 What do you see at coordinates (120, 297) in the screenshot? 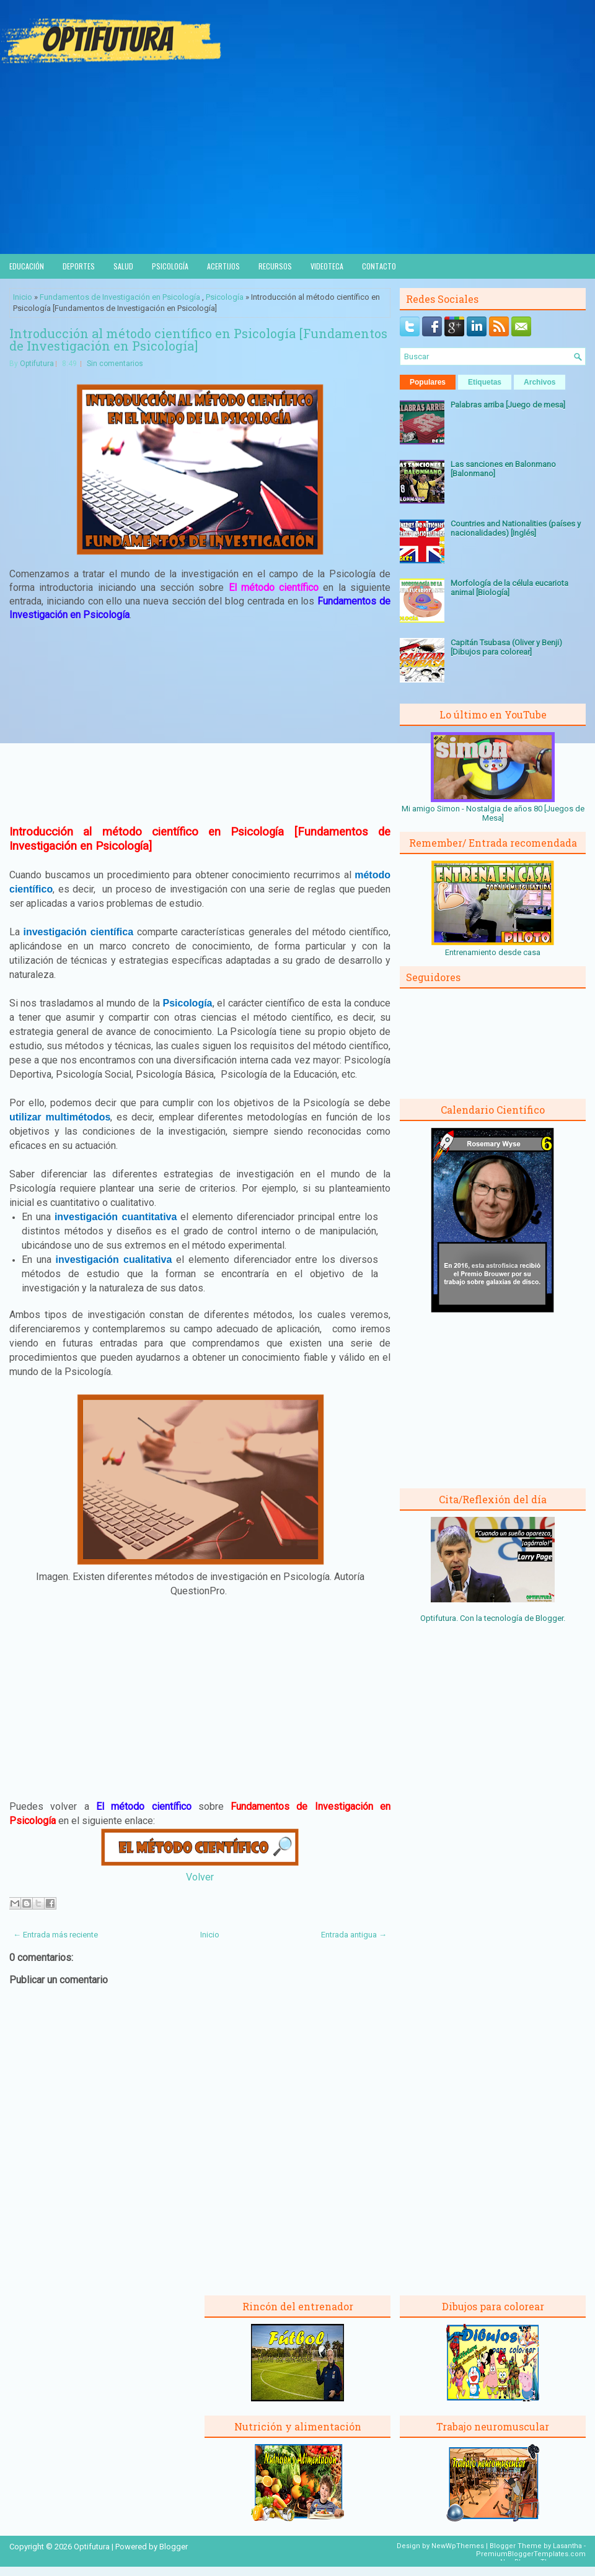
I see `Fundamentos de Investigación en Psicología` at bounding box center [120, 297].